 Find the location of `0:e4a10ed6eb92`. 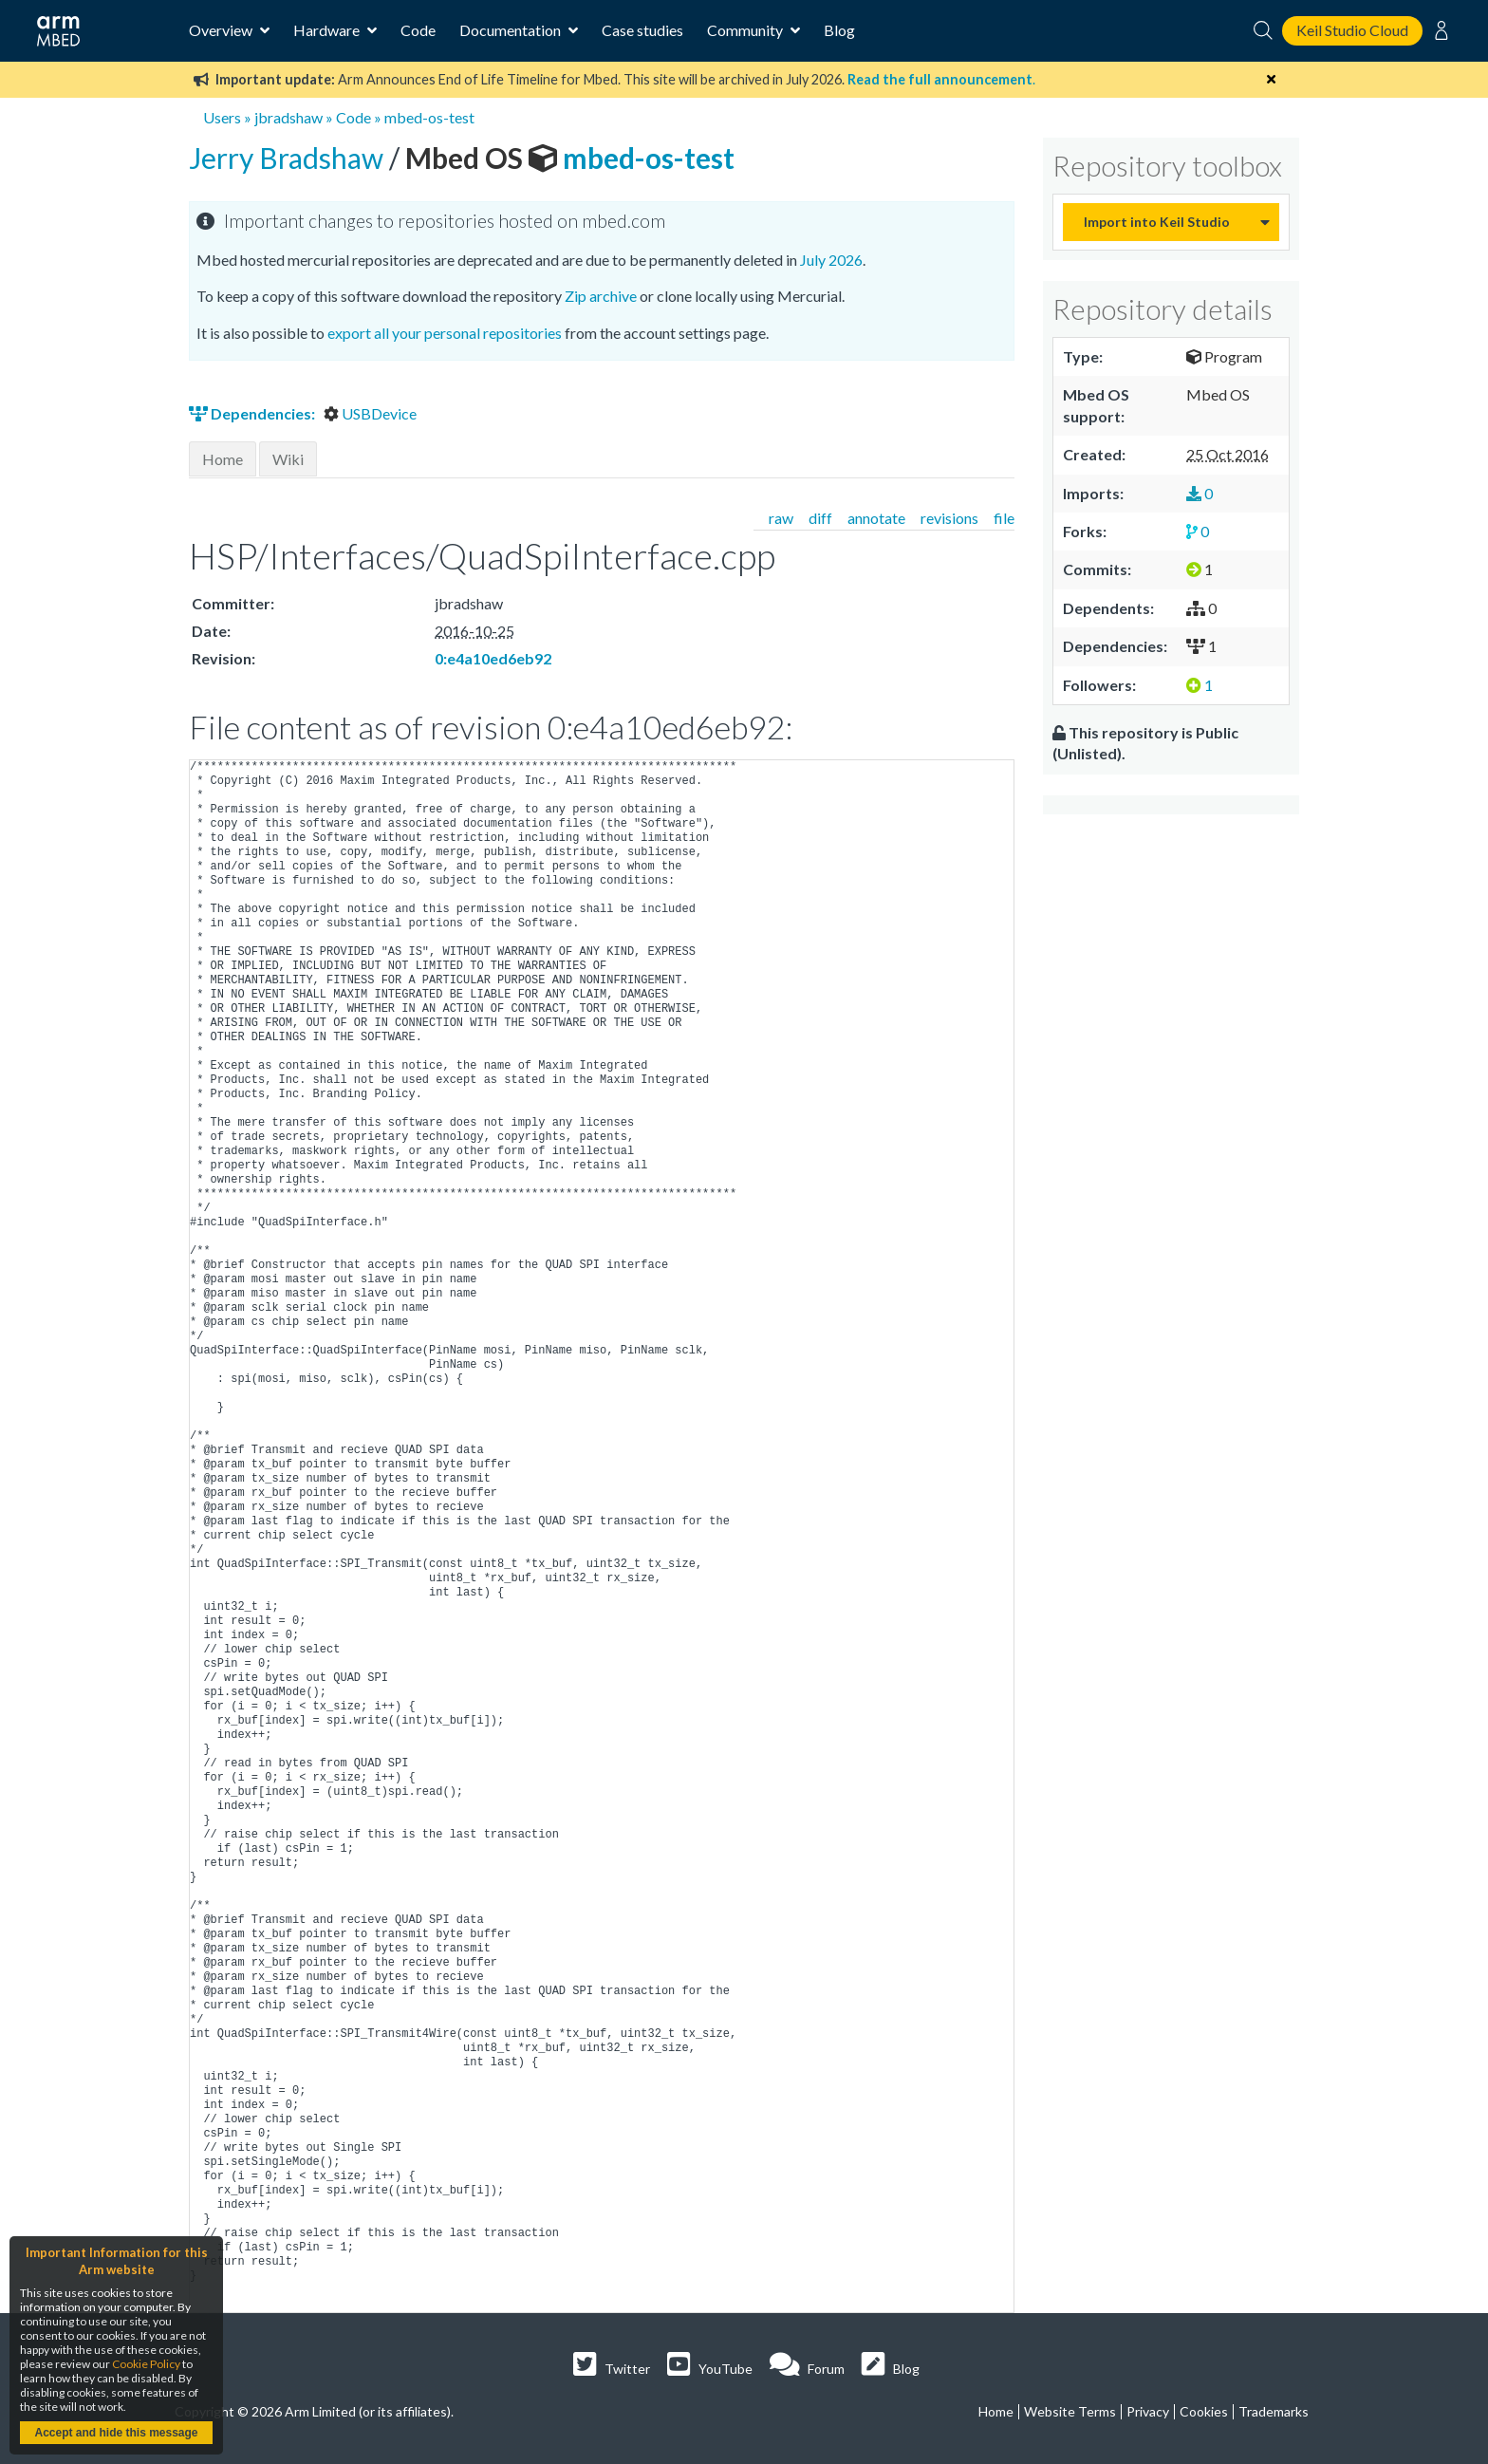

0:e4a10ed6eb92 is located at coordinates (493, 658).